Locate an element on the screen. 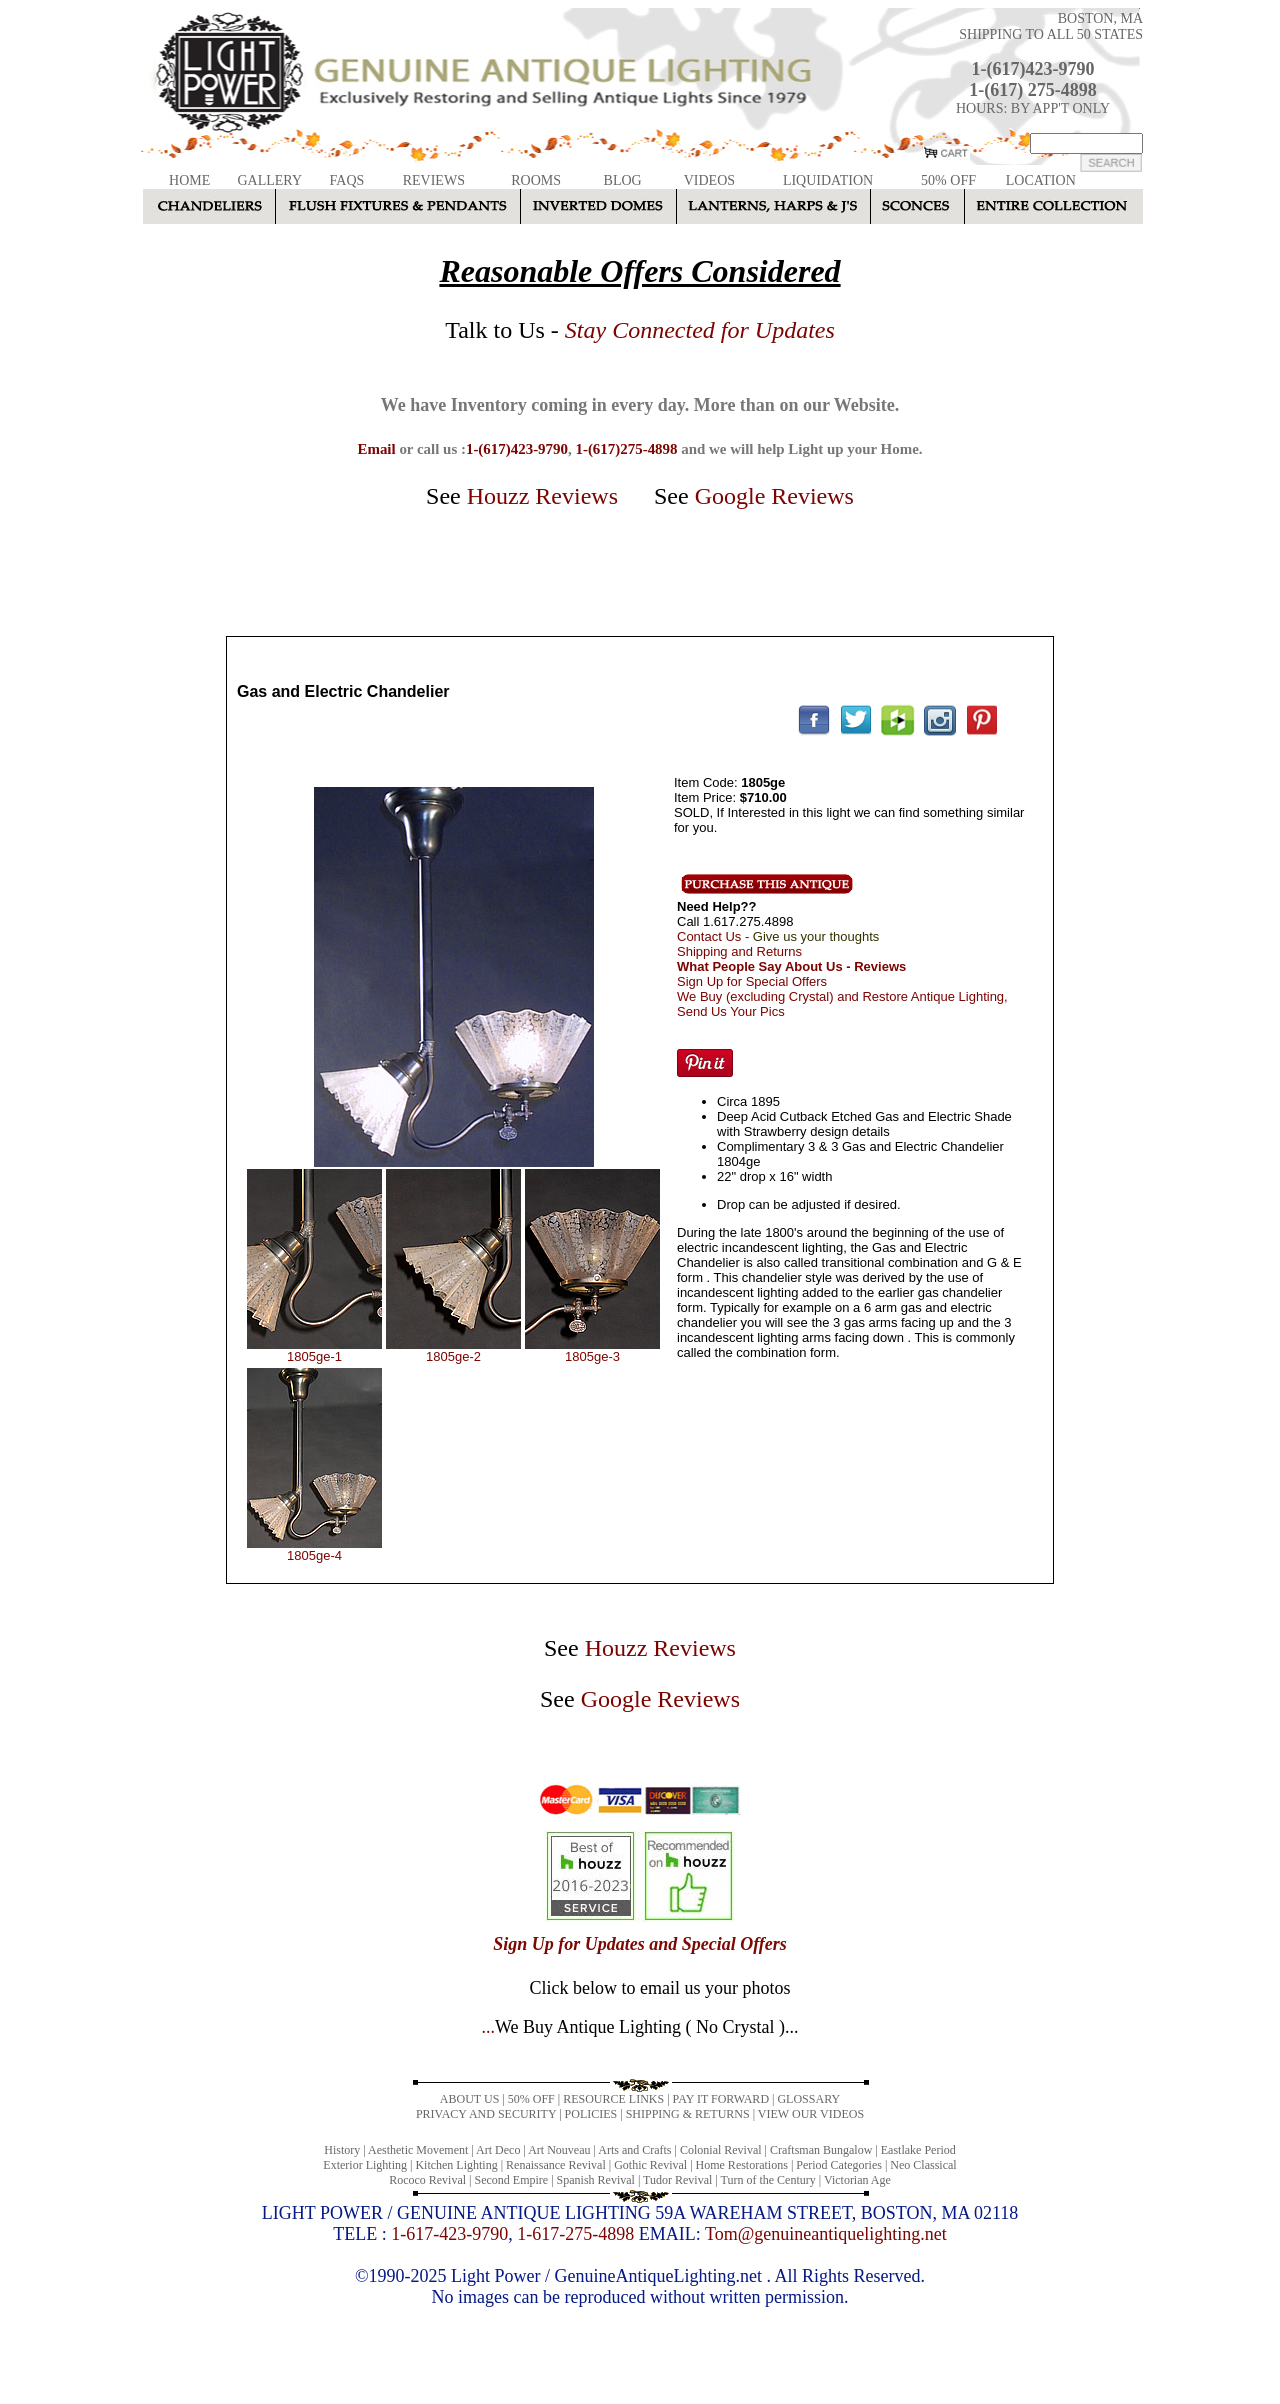 The height and width of the screenshot is (2404, 1280). 1-(617)423-9790 is located at coordinates (1033, 69).